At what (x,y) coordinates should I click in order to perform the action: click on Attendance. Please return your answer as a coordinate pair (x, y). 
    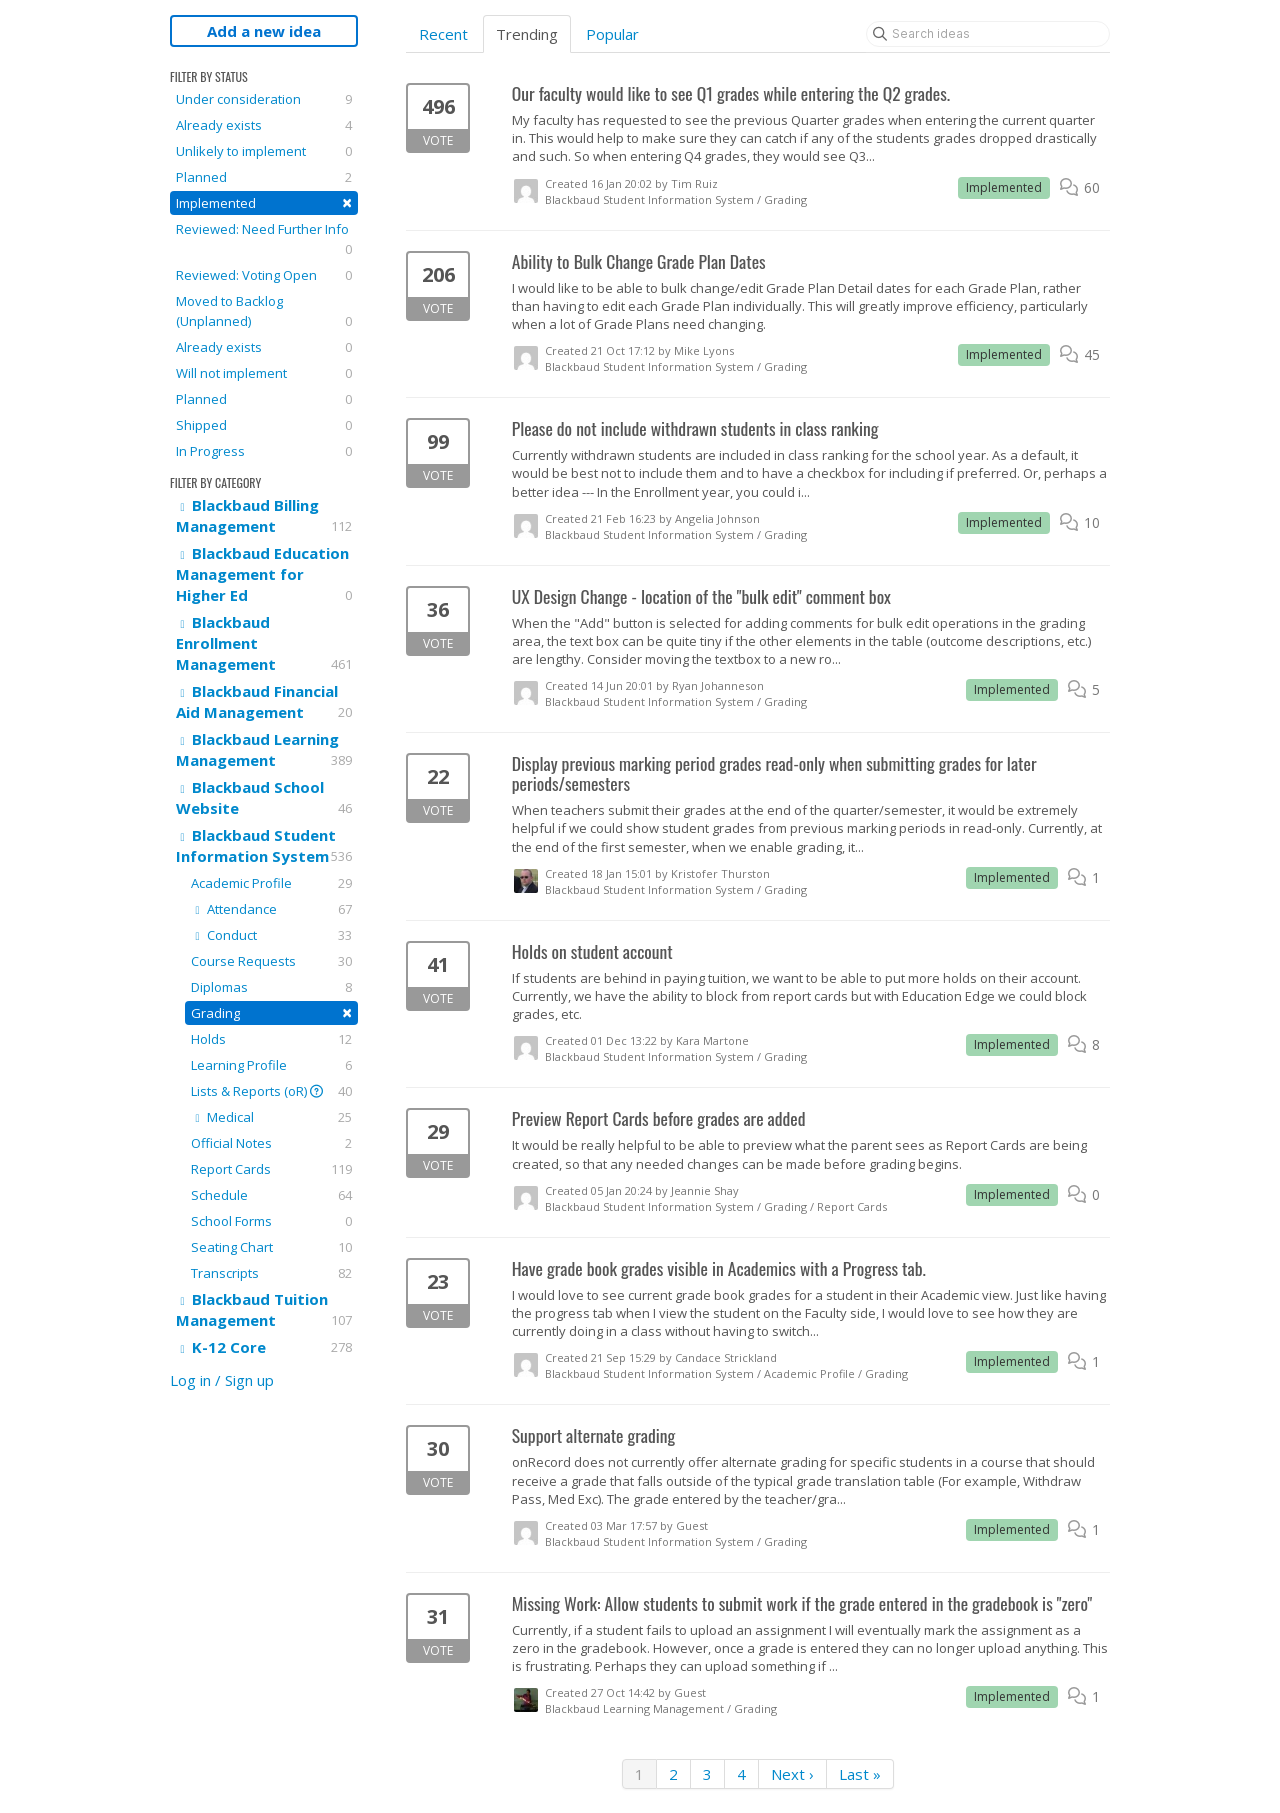
    Looking at the image, I should click on (271, 909).